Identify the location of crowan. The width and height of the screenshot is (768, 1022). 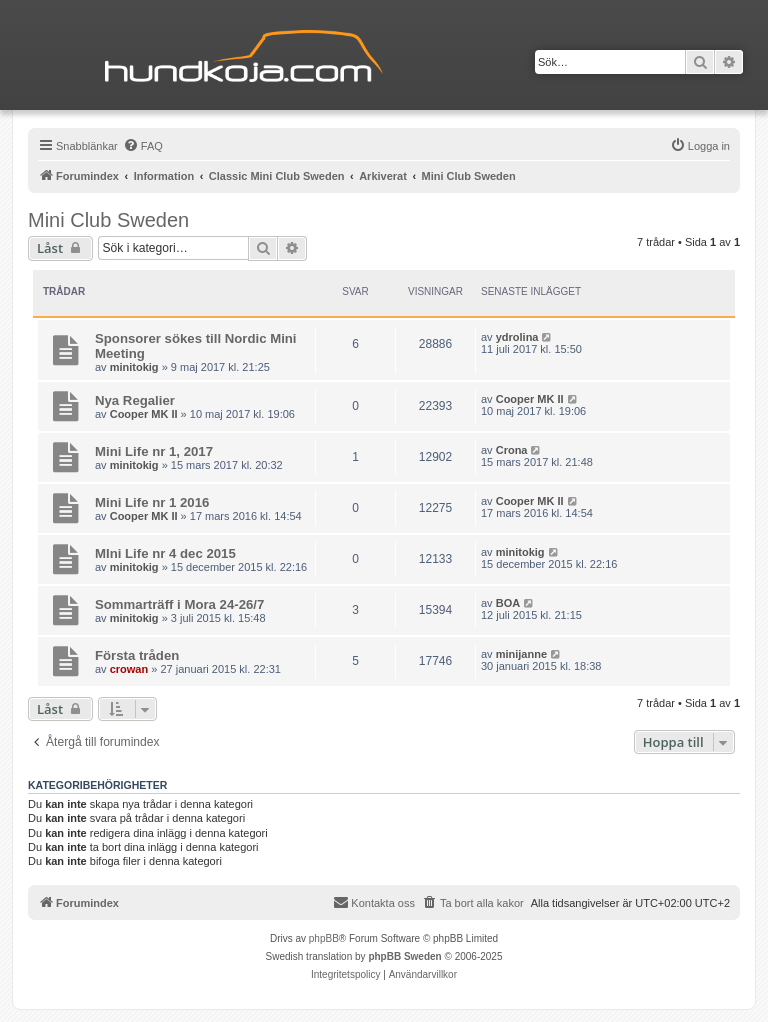
(129, 669).